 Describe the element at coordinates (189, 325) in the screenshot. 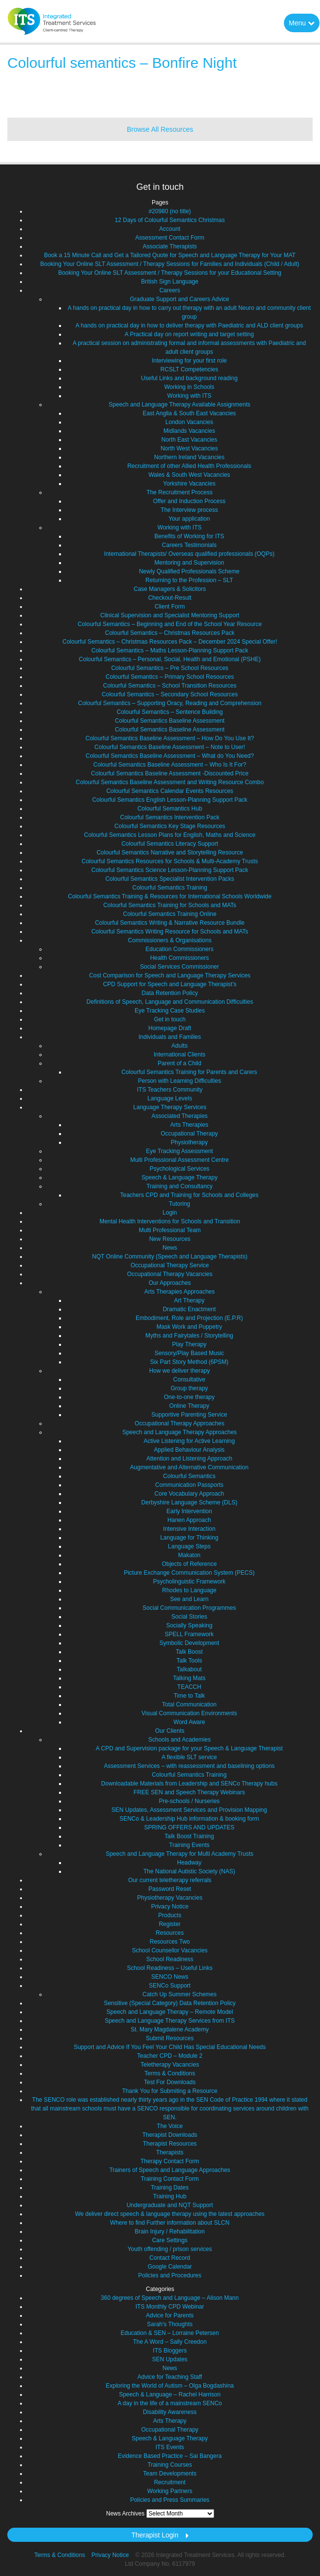

I see `A hands on practical day in how to deliver therapy with Paediatric and ALD client groups` at that location.